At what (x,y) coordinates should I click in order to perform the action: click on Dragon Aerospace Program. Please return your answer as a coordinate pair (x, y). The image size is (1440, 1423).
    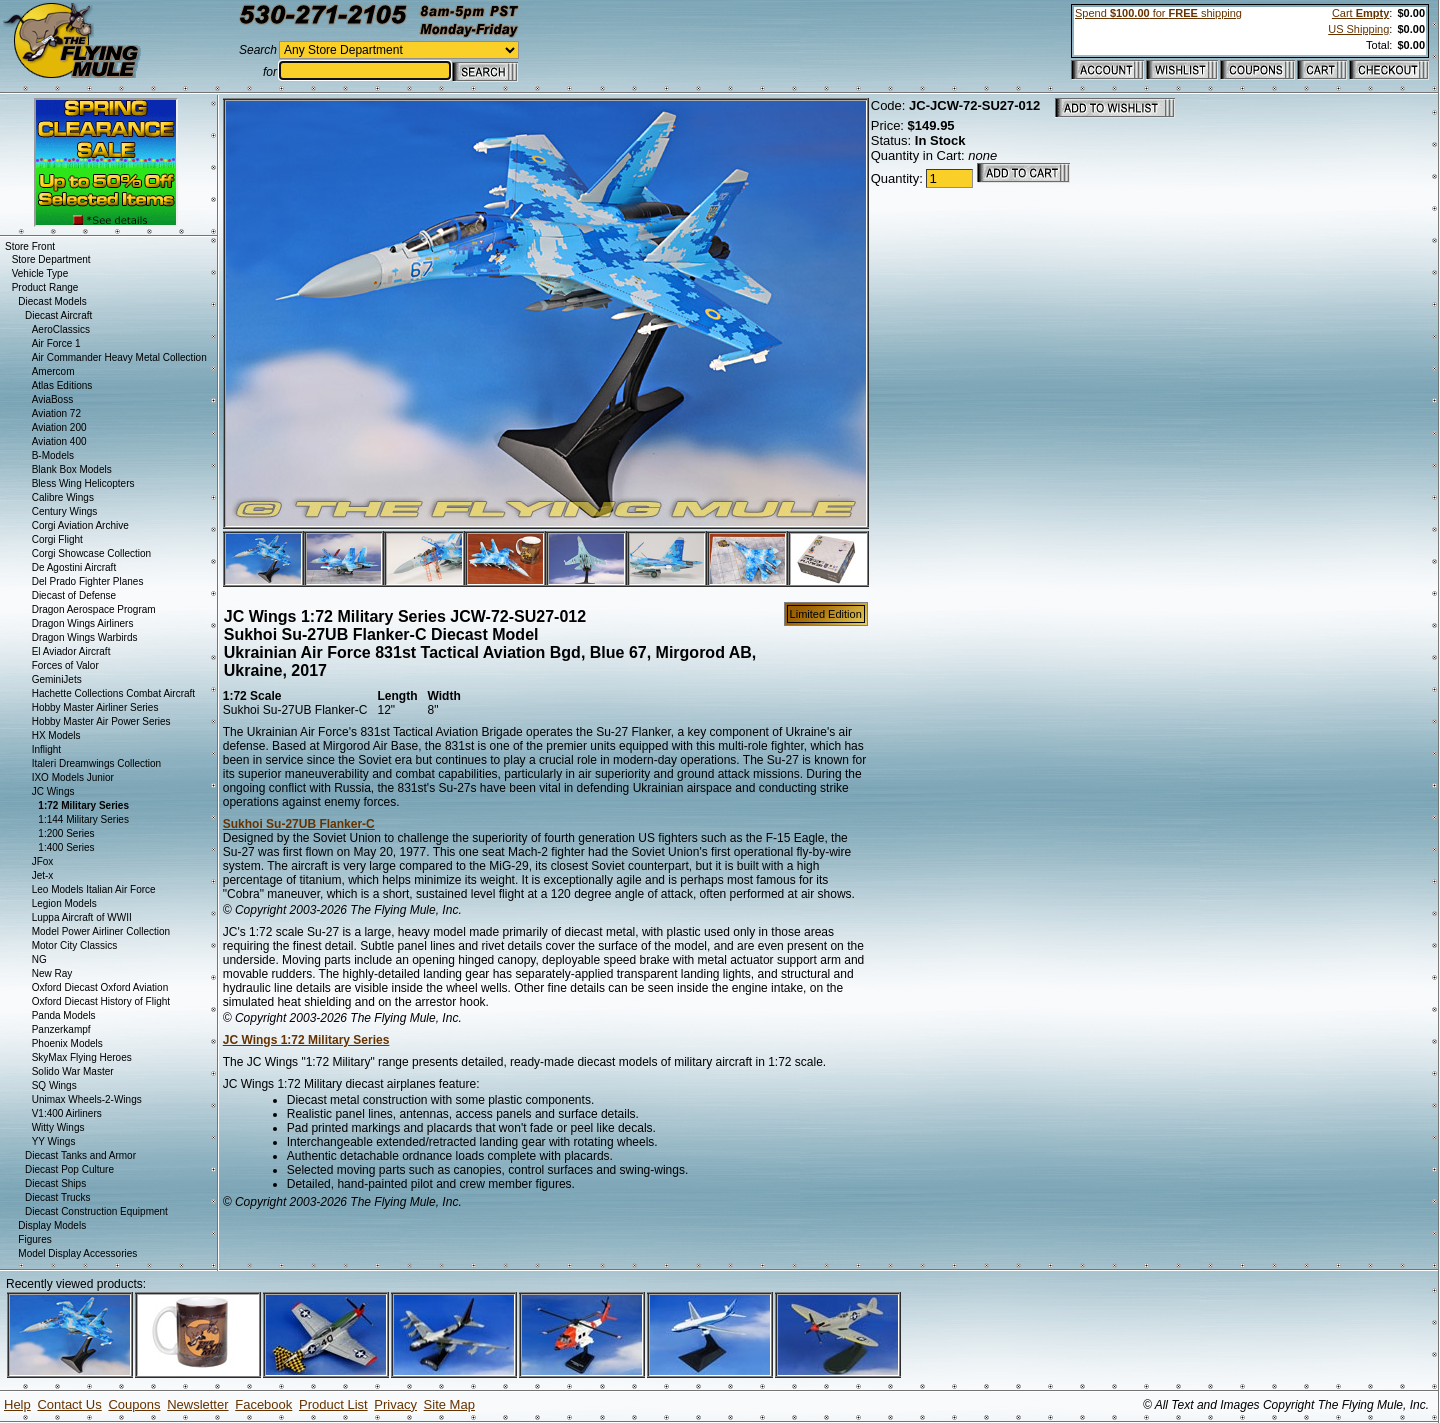
    Looking at the image, I should click on (94, 609).